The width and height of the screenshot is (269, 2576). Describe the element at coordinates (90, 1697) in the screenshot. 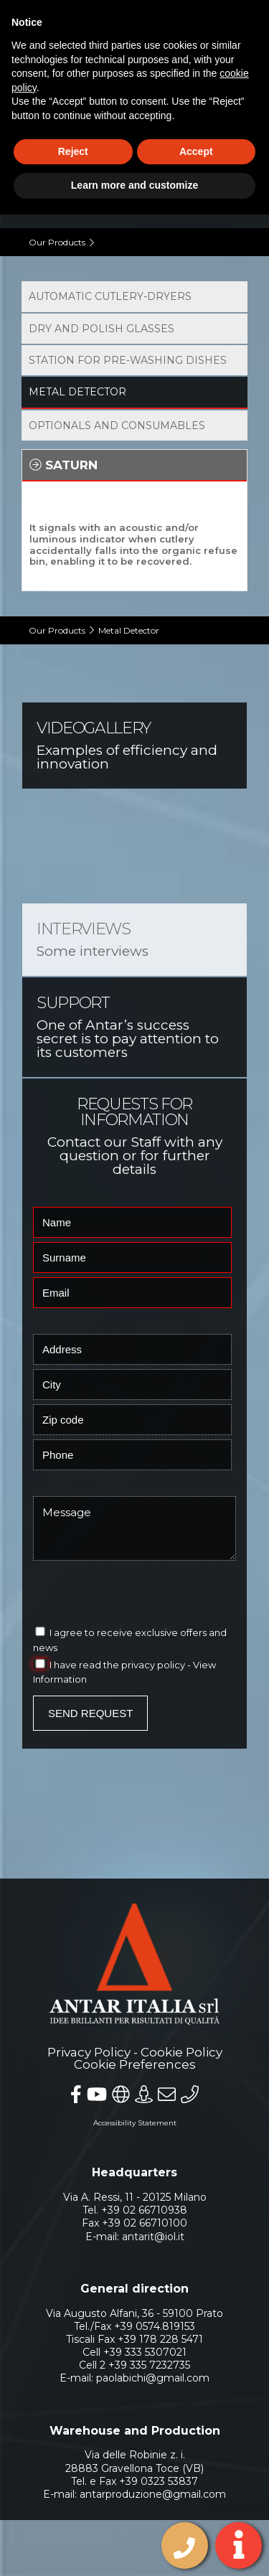

I see `Send Request` at that location.